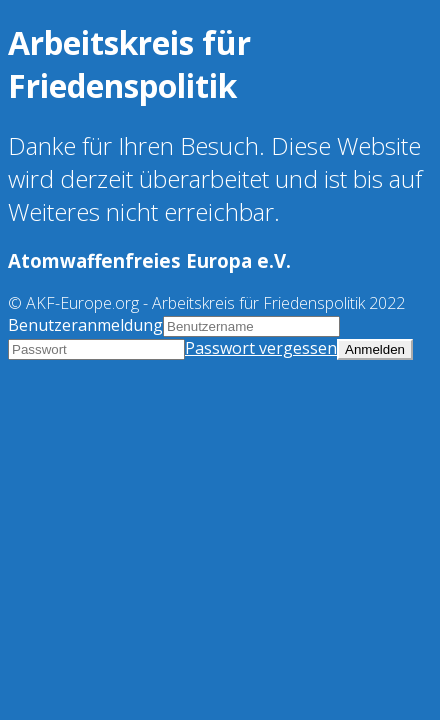  Describe the element at coordinates (261, 348) in the screenshot. I see `Passwort vergessen` at that location.